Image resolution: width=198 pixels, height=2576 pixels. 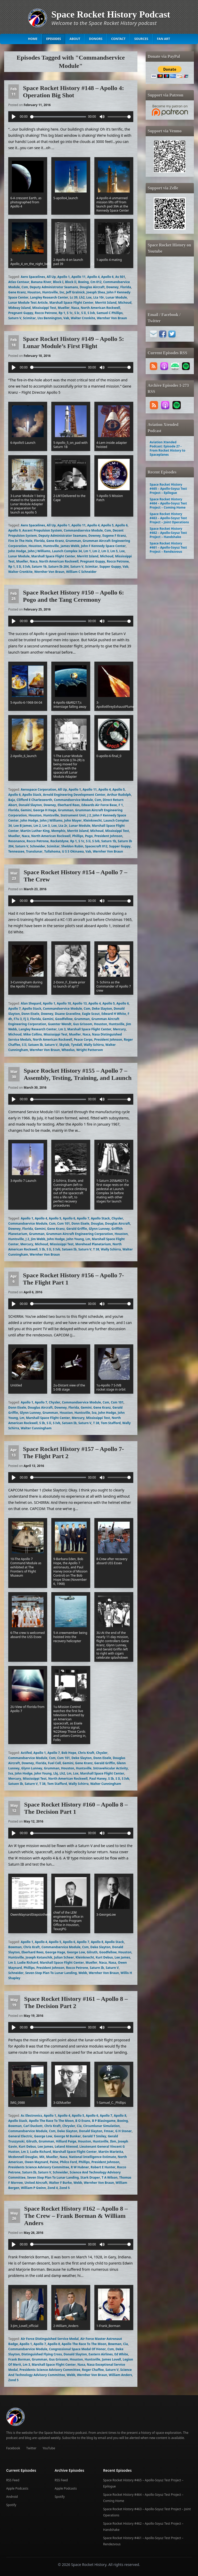 I want to click on Donors, so click(x=95, y=39).